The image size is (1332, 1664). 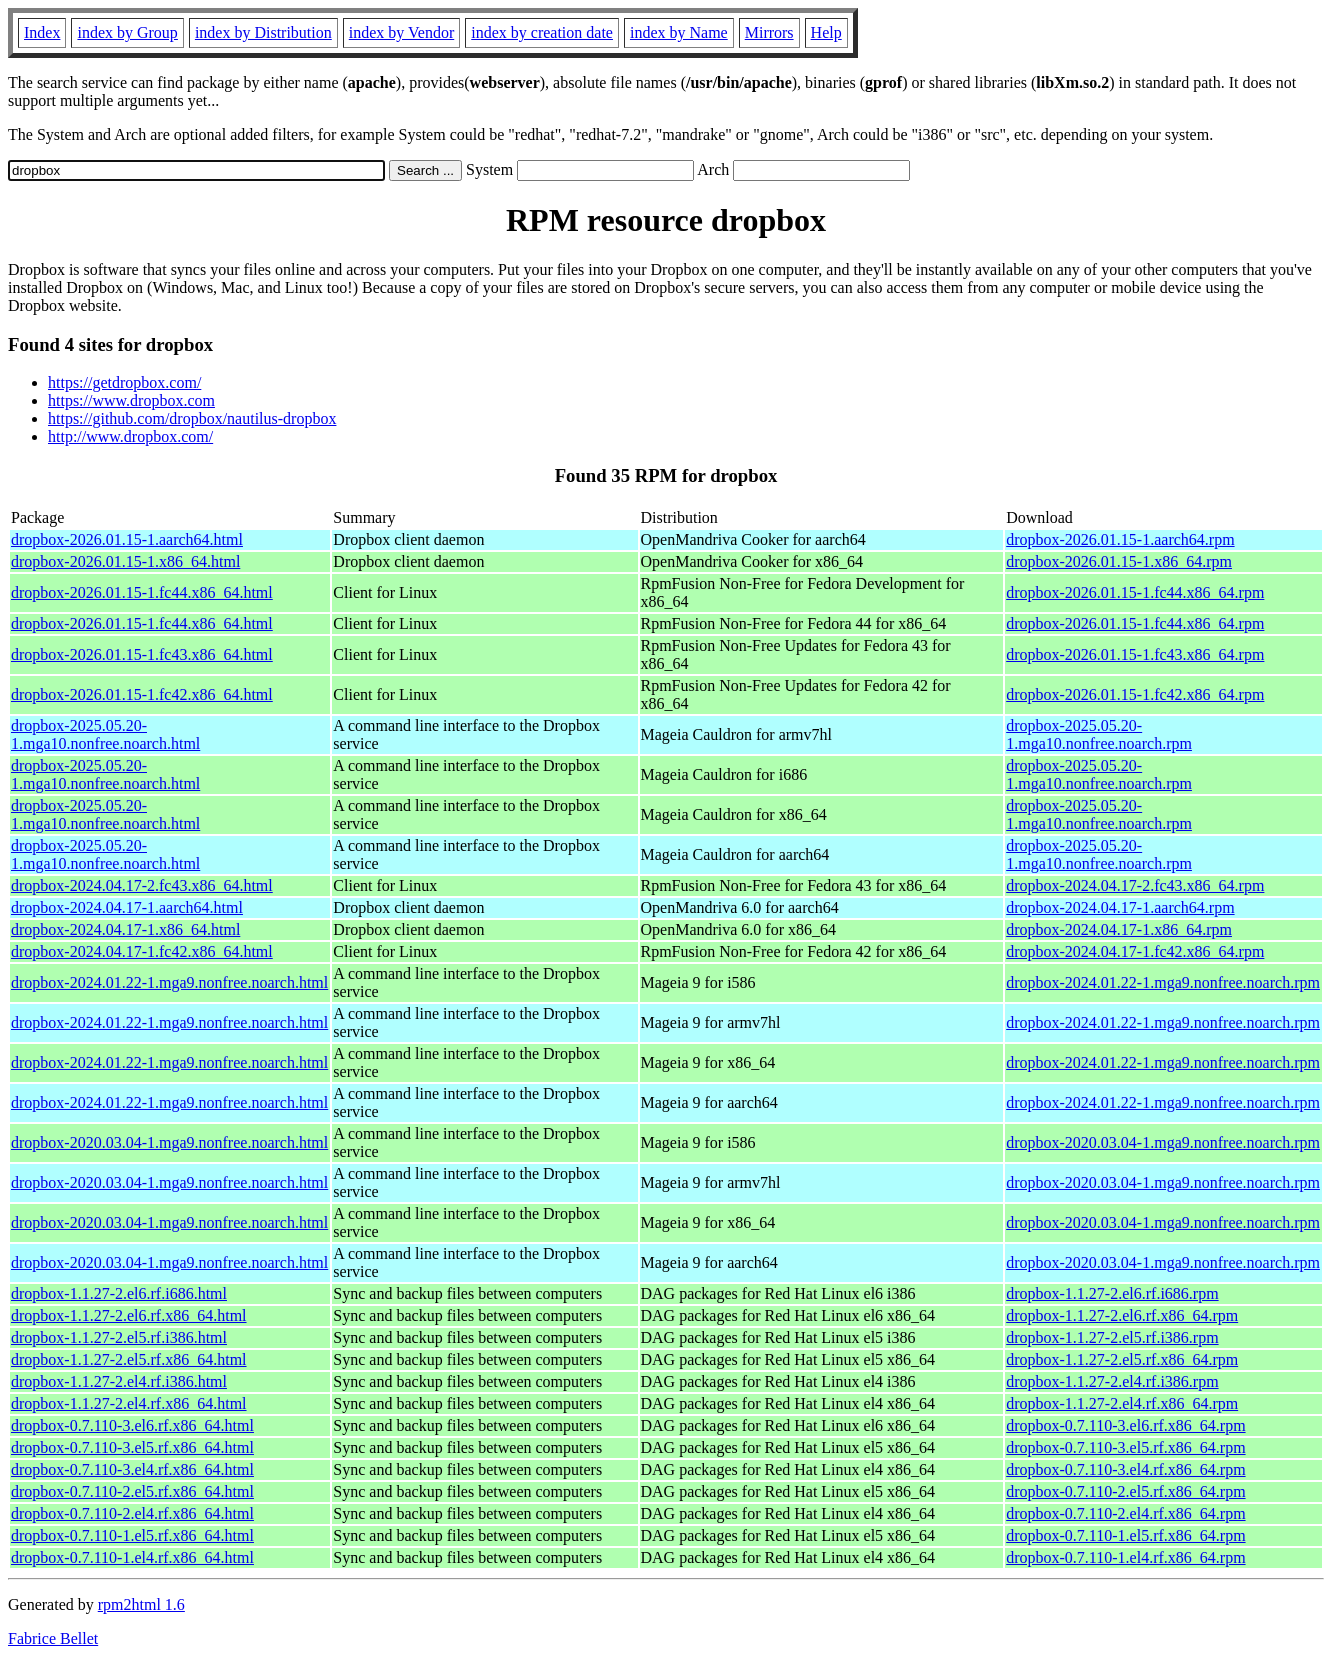 I want to click on dropbox-2026.01.15-1.fc44.x86_64.html, so click(x=142, y=592).